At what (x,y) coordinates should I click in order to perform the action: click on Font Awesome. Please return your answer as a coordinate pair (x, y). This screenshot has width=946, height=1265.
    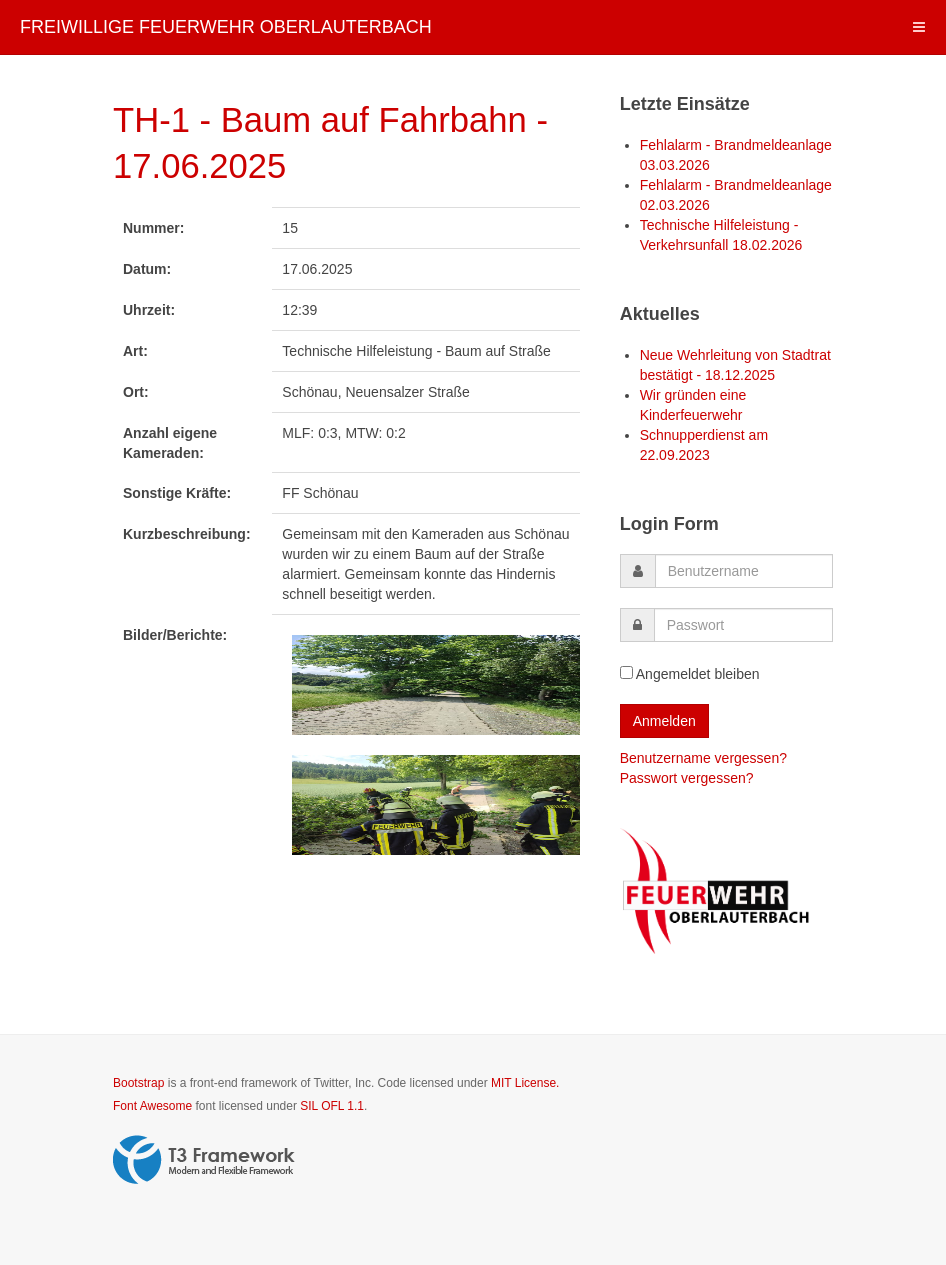
    Looking at the image, I should click on (152, 1106).